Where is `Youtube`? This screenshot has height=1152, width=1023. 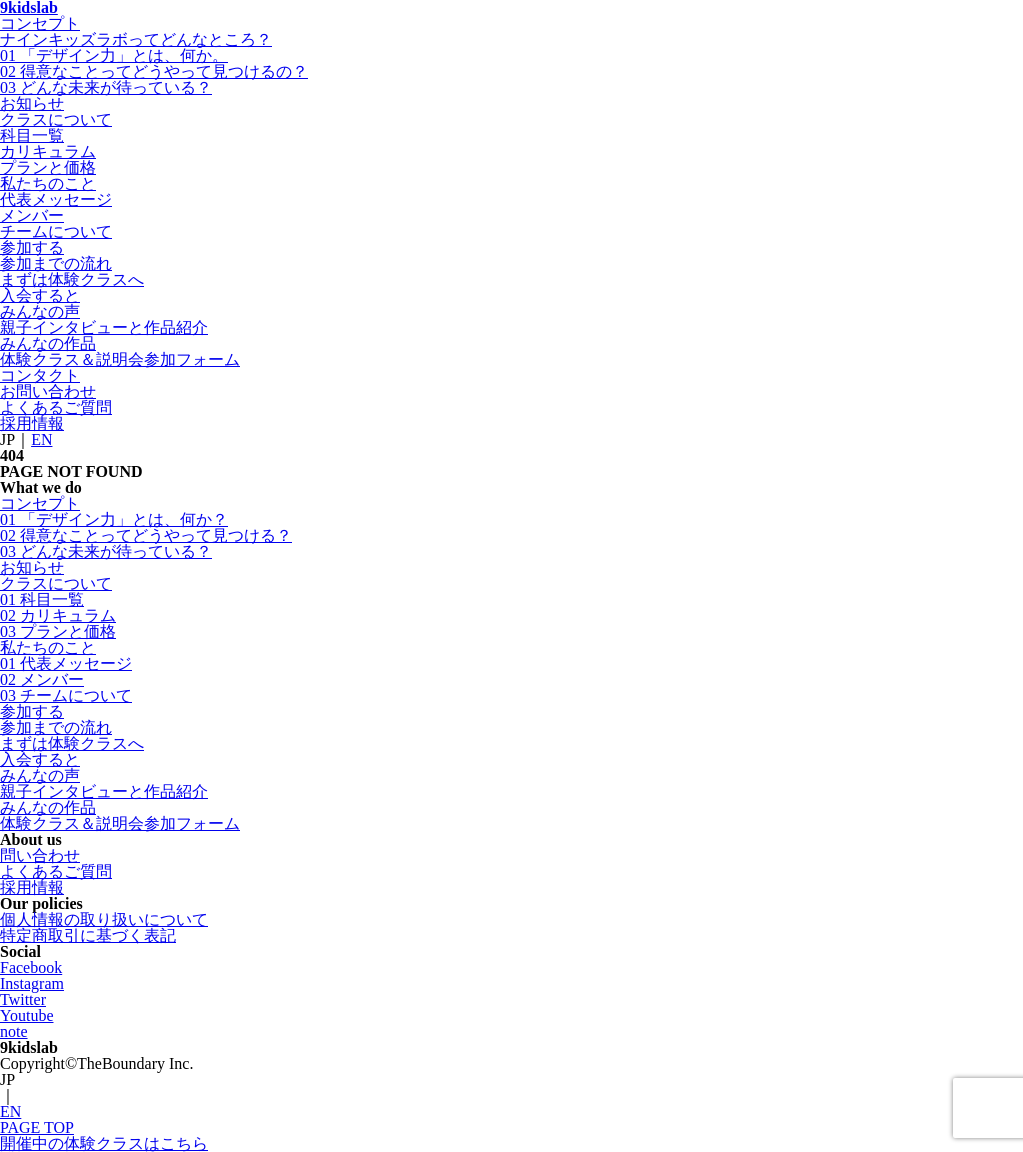
Youtube is located at coordinates (27, 1015).